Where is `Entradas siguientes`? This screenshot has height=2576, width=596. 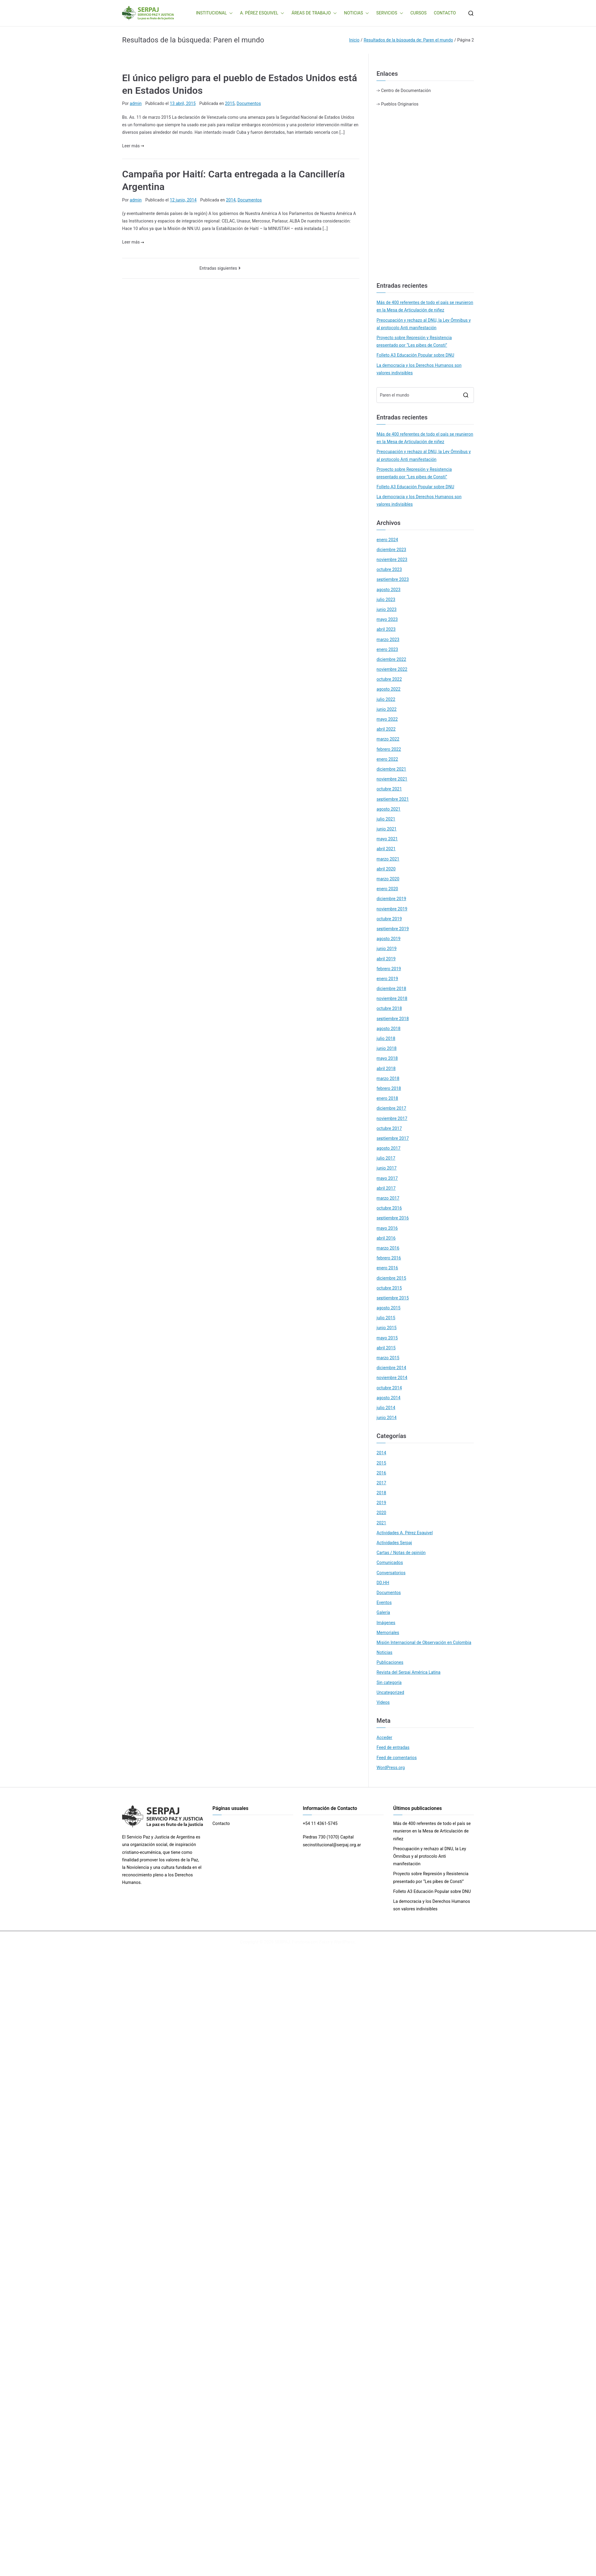 Entradas siguientes is located at coordinates (218, 268).